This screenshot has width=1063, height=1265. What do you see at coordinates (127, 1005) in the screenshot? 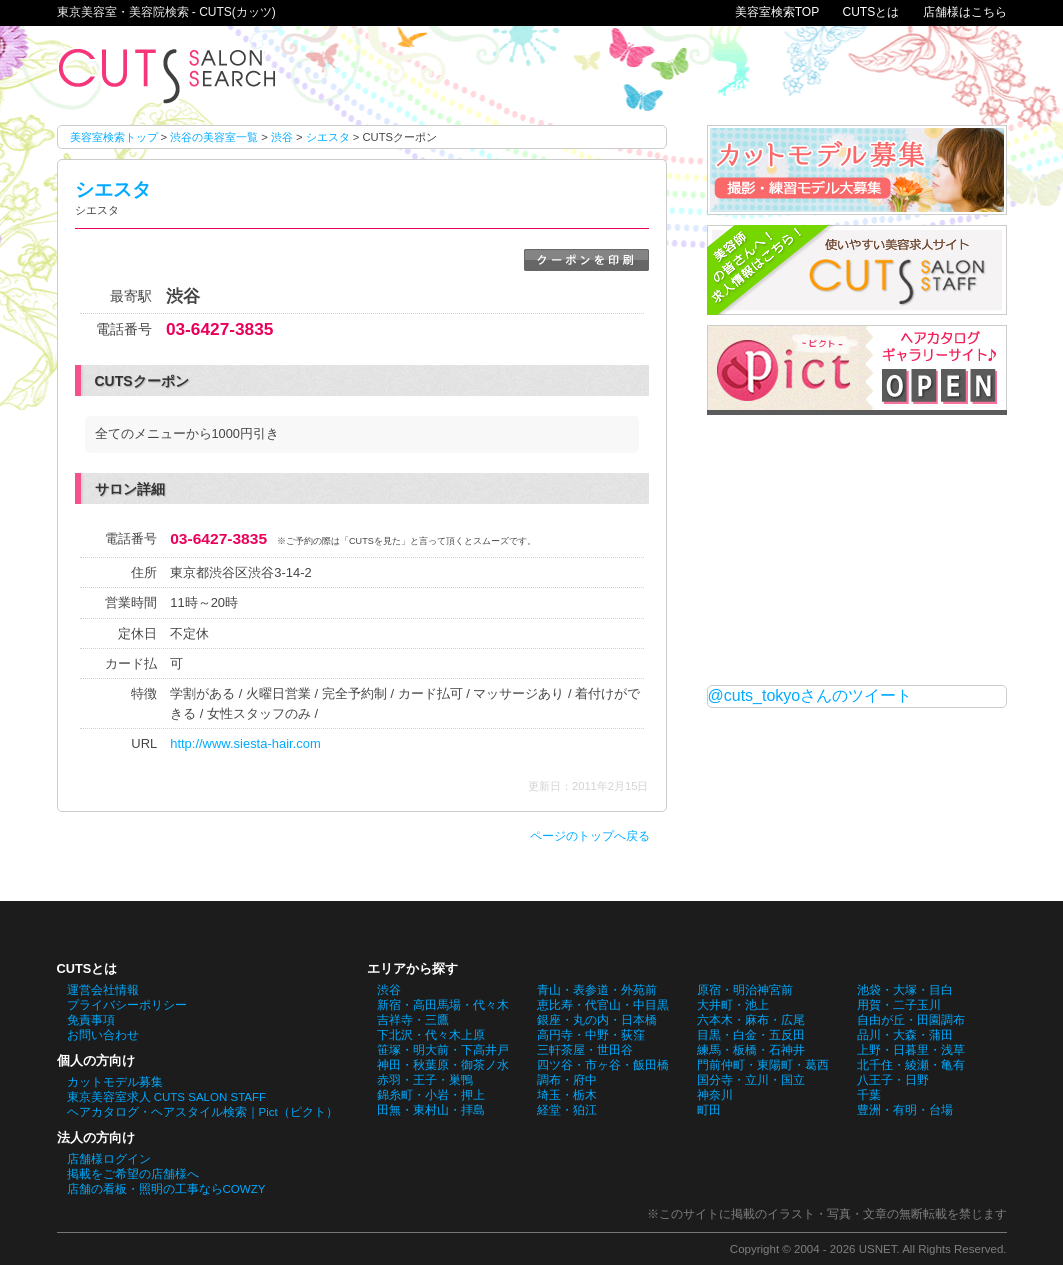
I see `プライバシーポリシー` at bounding box center [127, 1005].